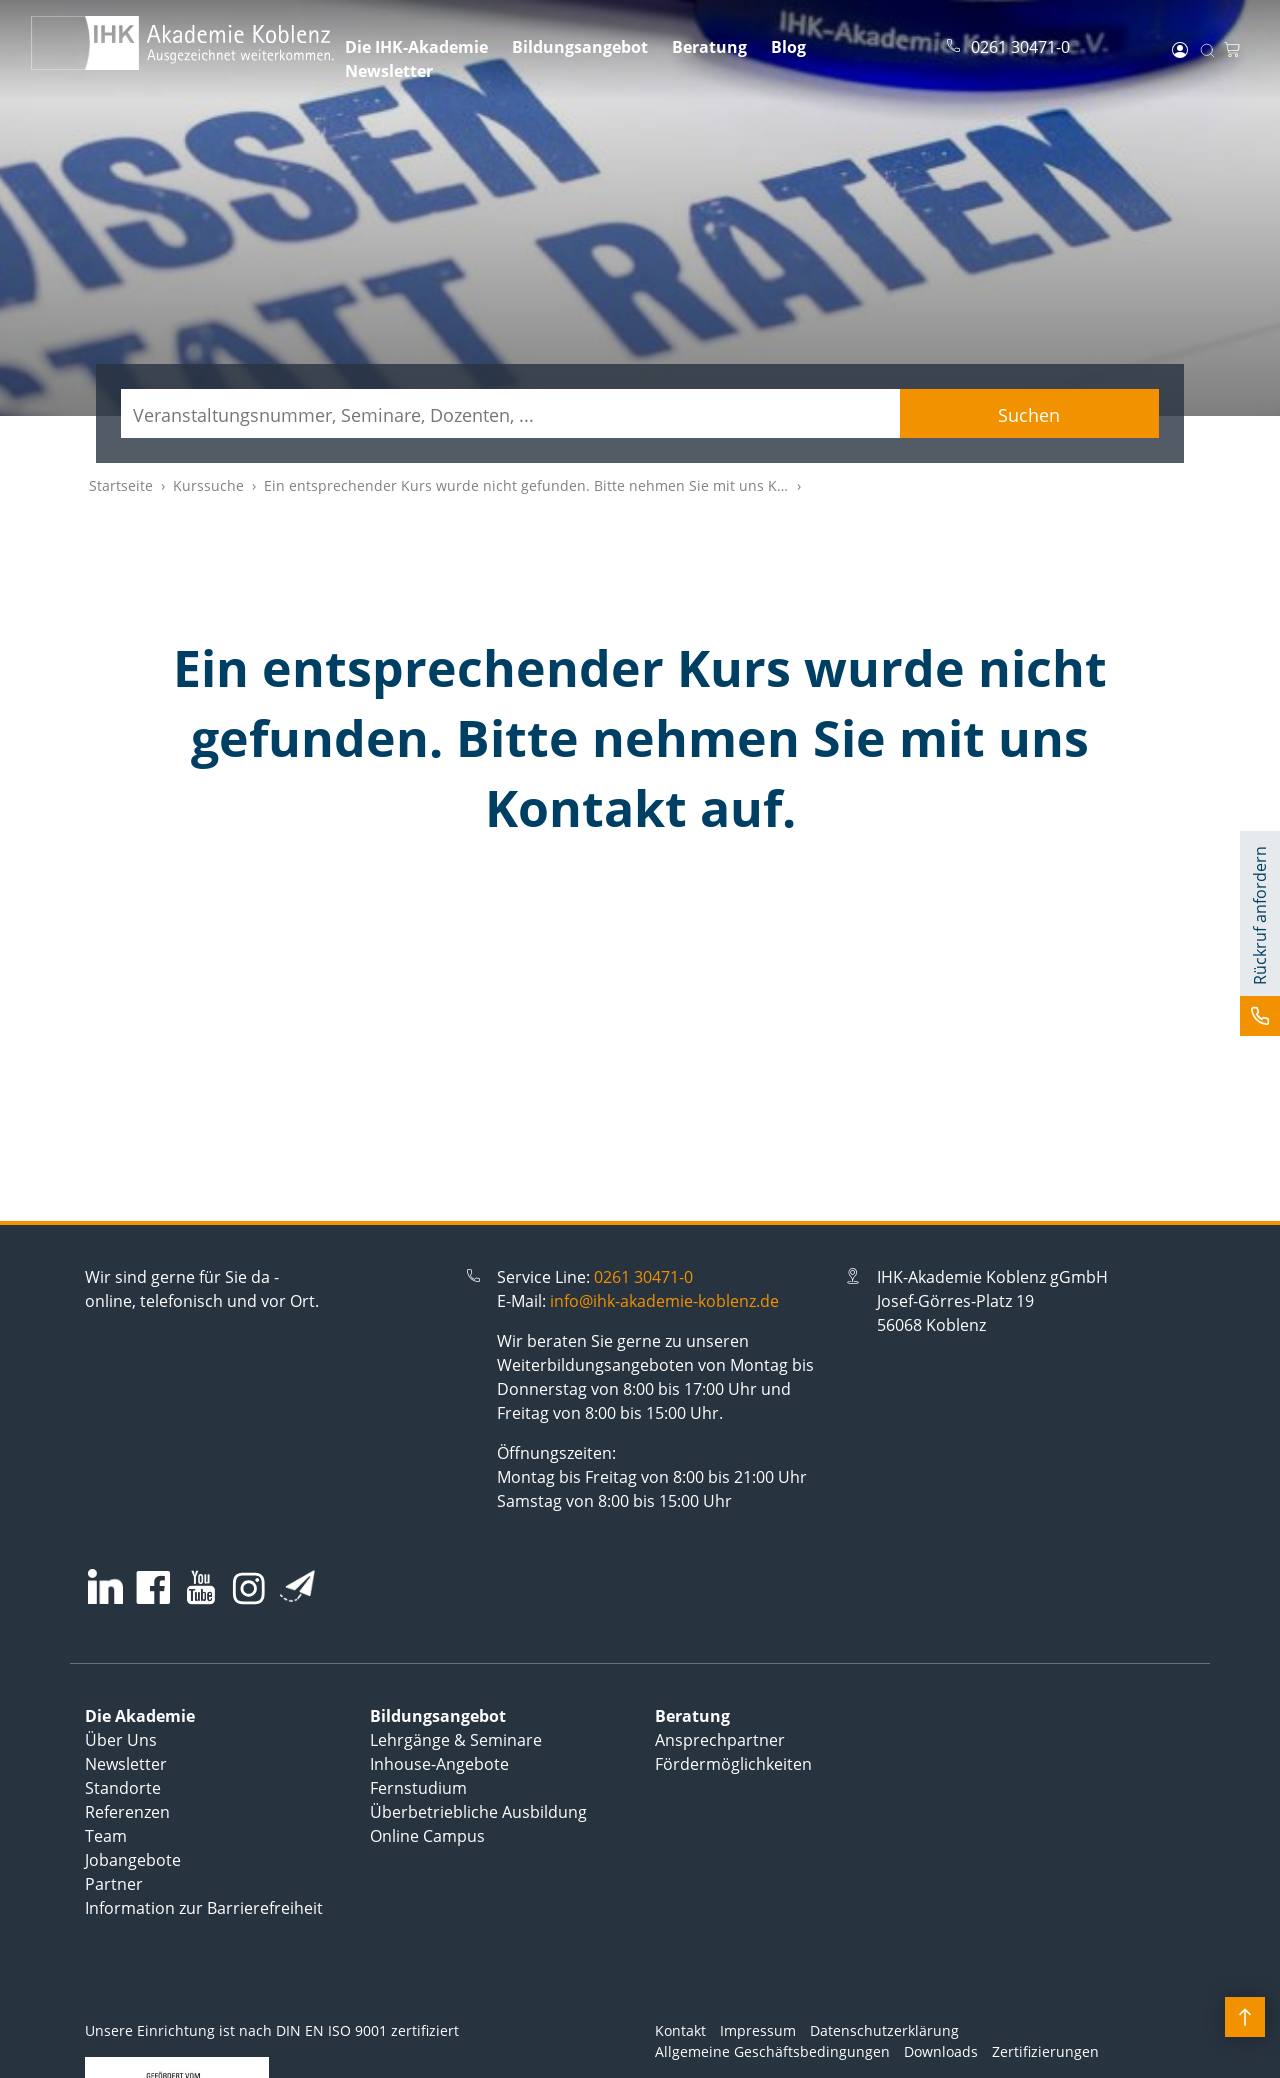 The image size is (1280, 2078). What do you see at coordinates (1045, 2051) in the screenshot?
I see `Zertifizierungen` at bounding box center [1045, 2051].